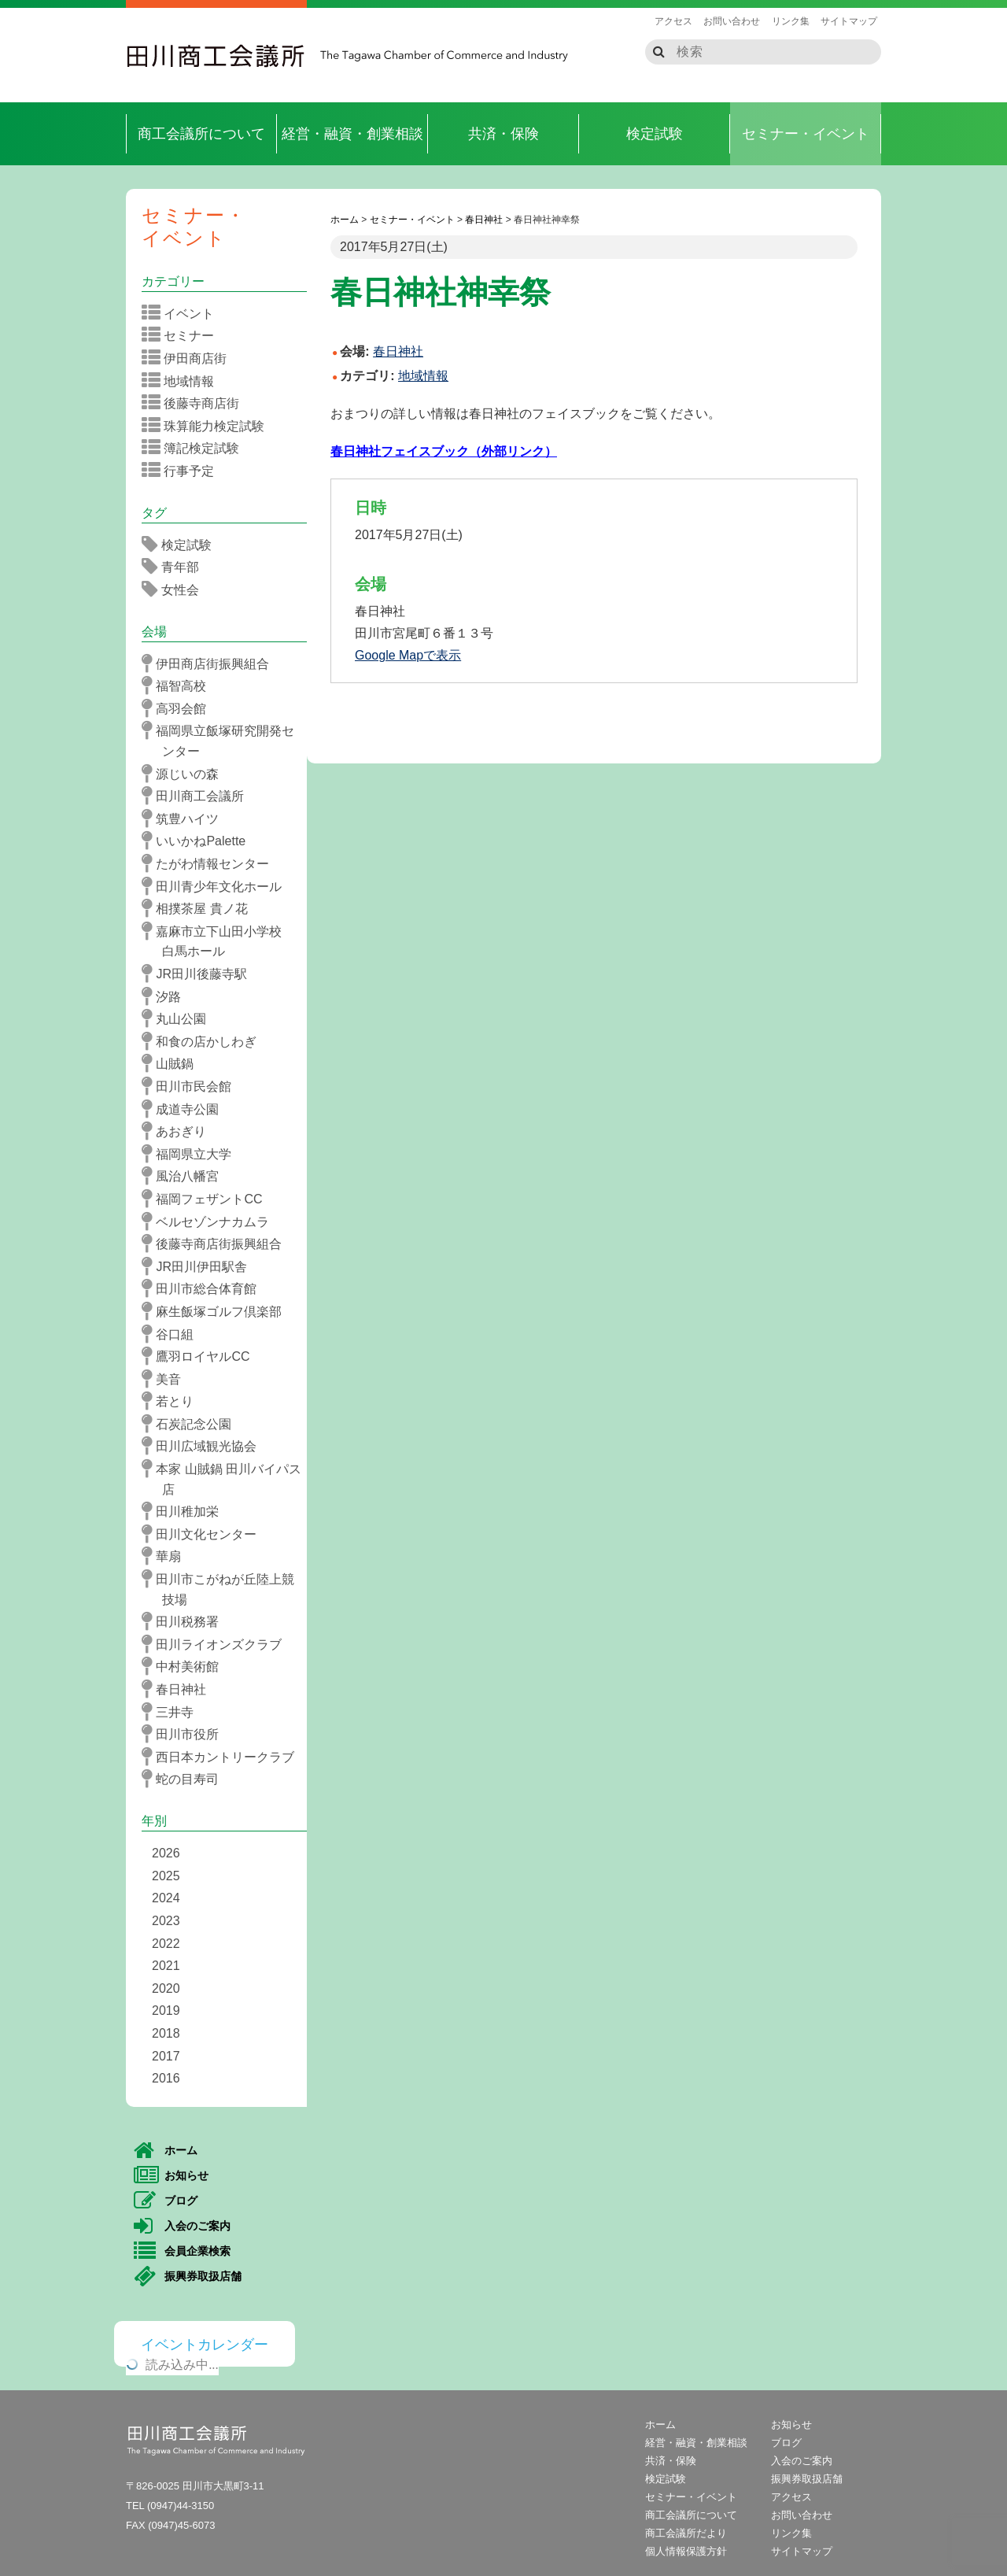  What do you see at coordinates (182, 2252) in the screenshot?
I see `会員企業検索` at bounding box center [182, 2252].